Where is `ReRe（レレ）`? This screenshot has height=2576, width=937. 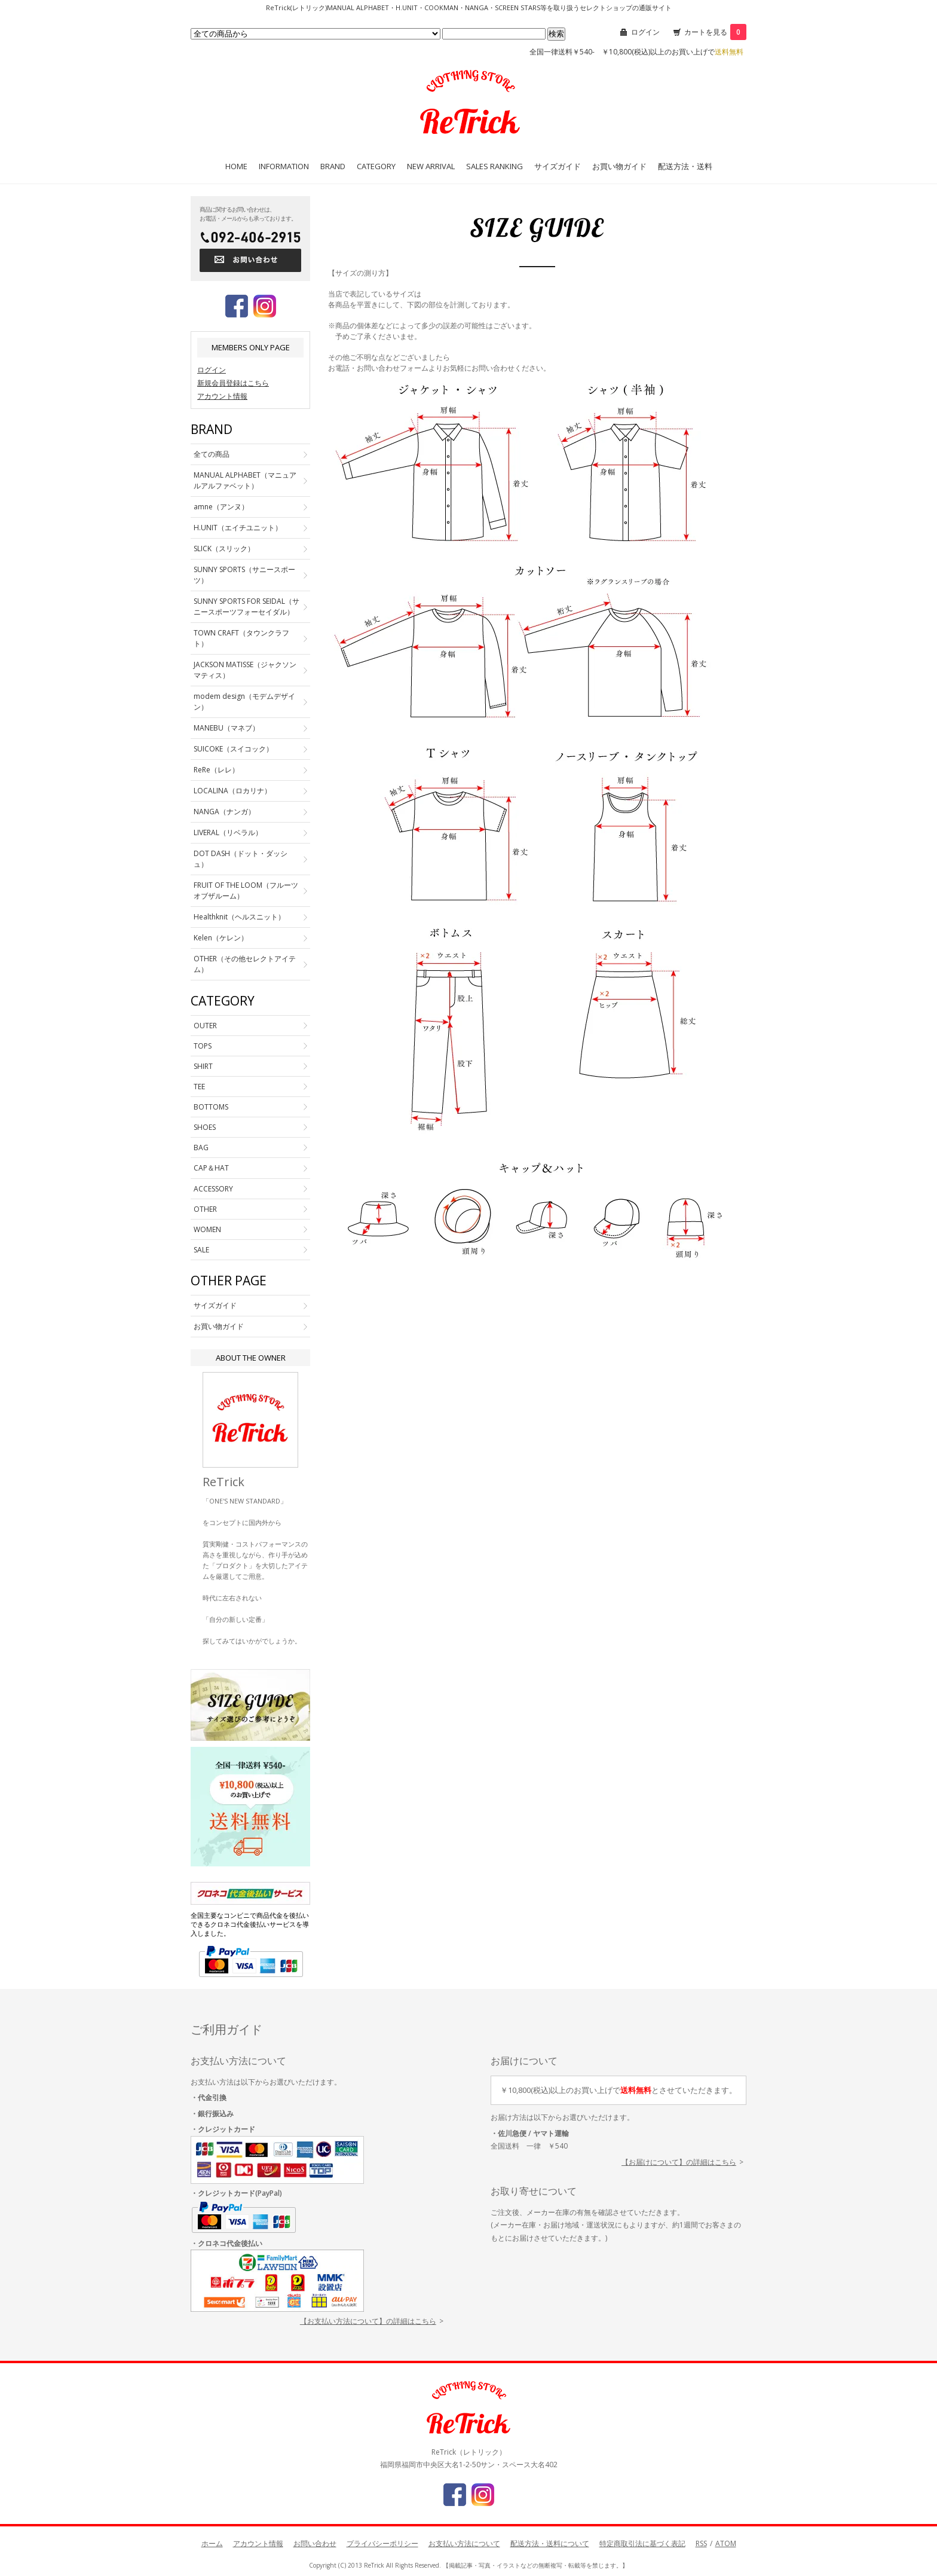
ReRe（レレ） is located at coordinates (216, 770).